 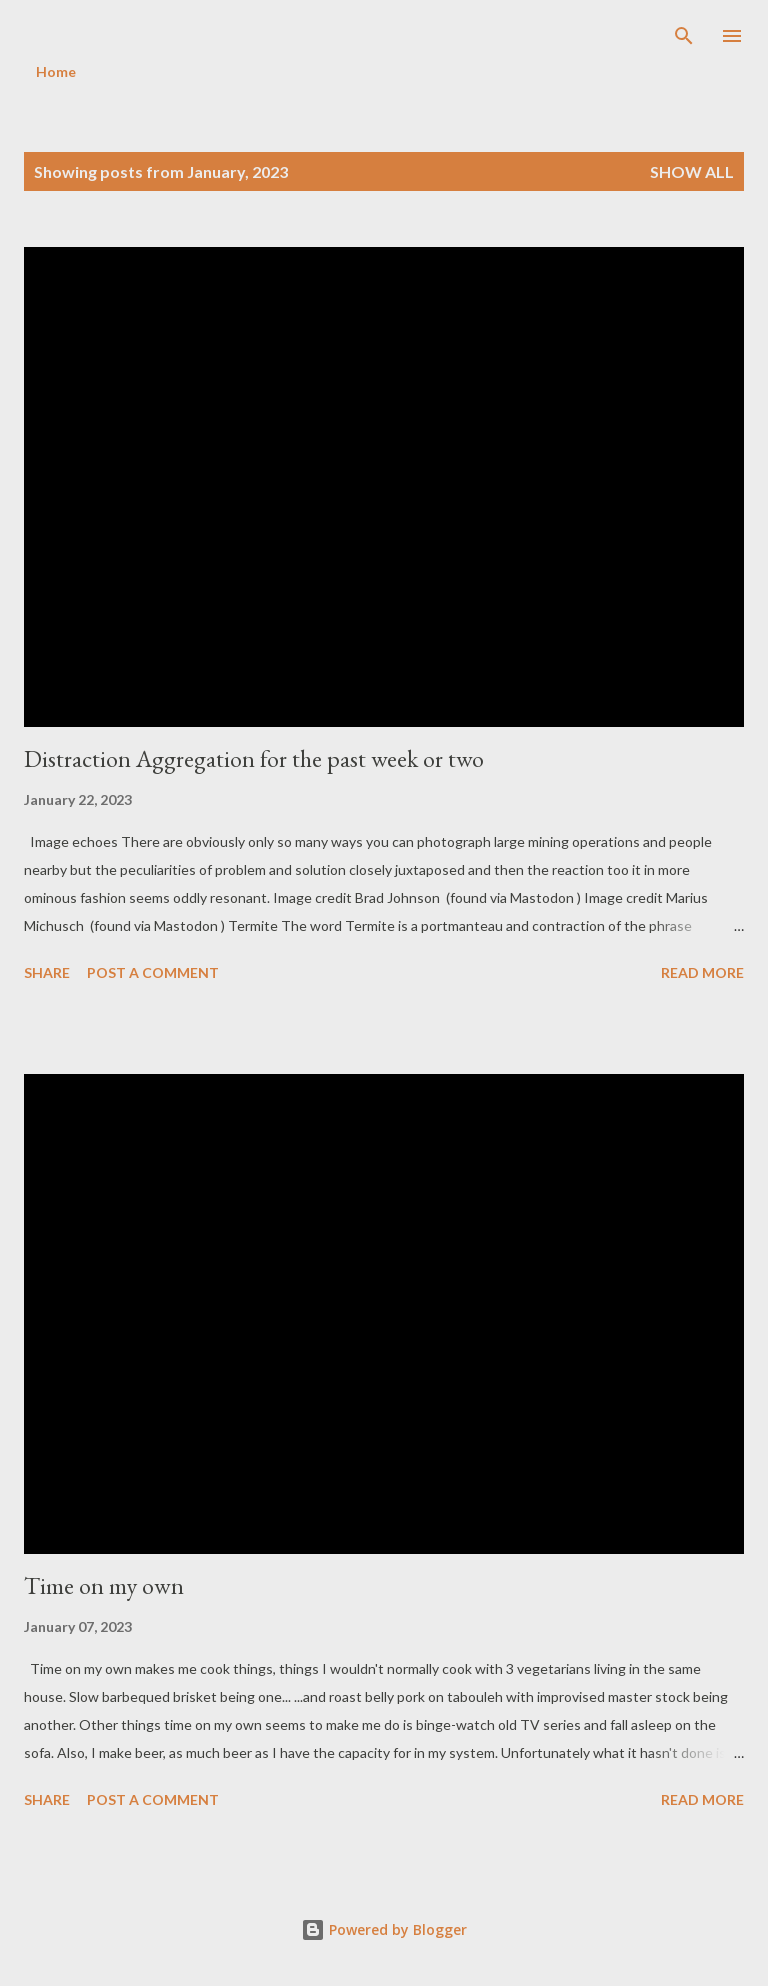 I want to click on Time on my own, so click(x=104, y=1585).